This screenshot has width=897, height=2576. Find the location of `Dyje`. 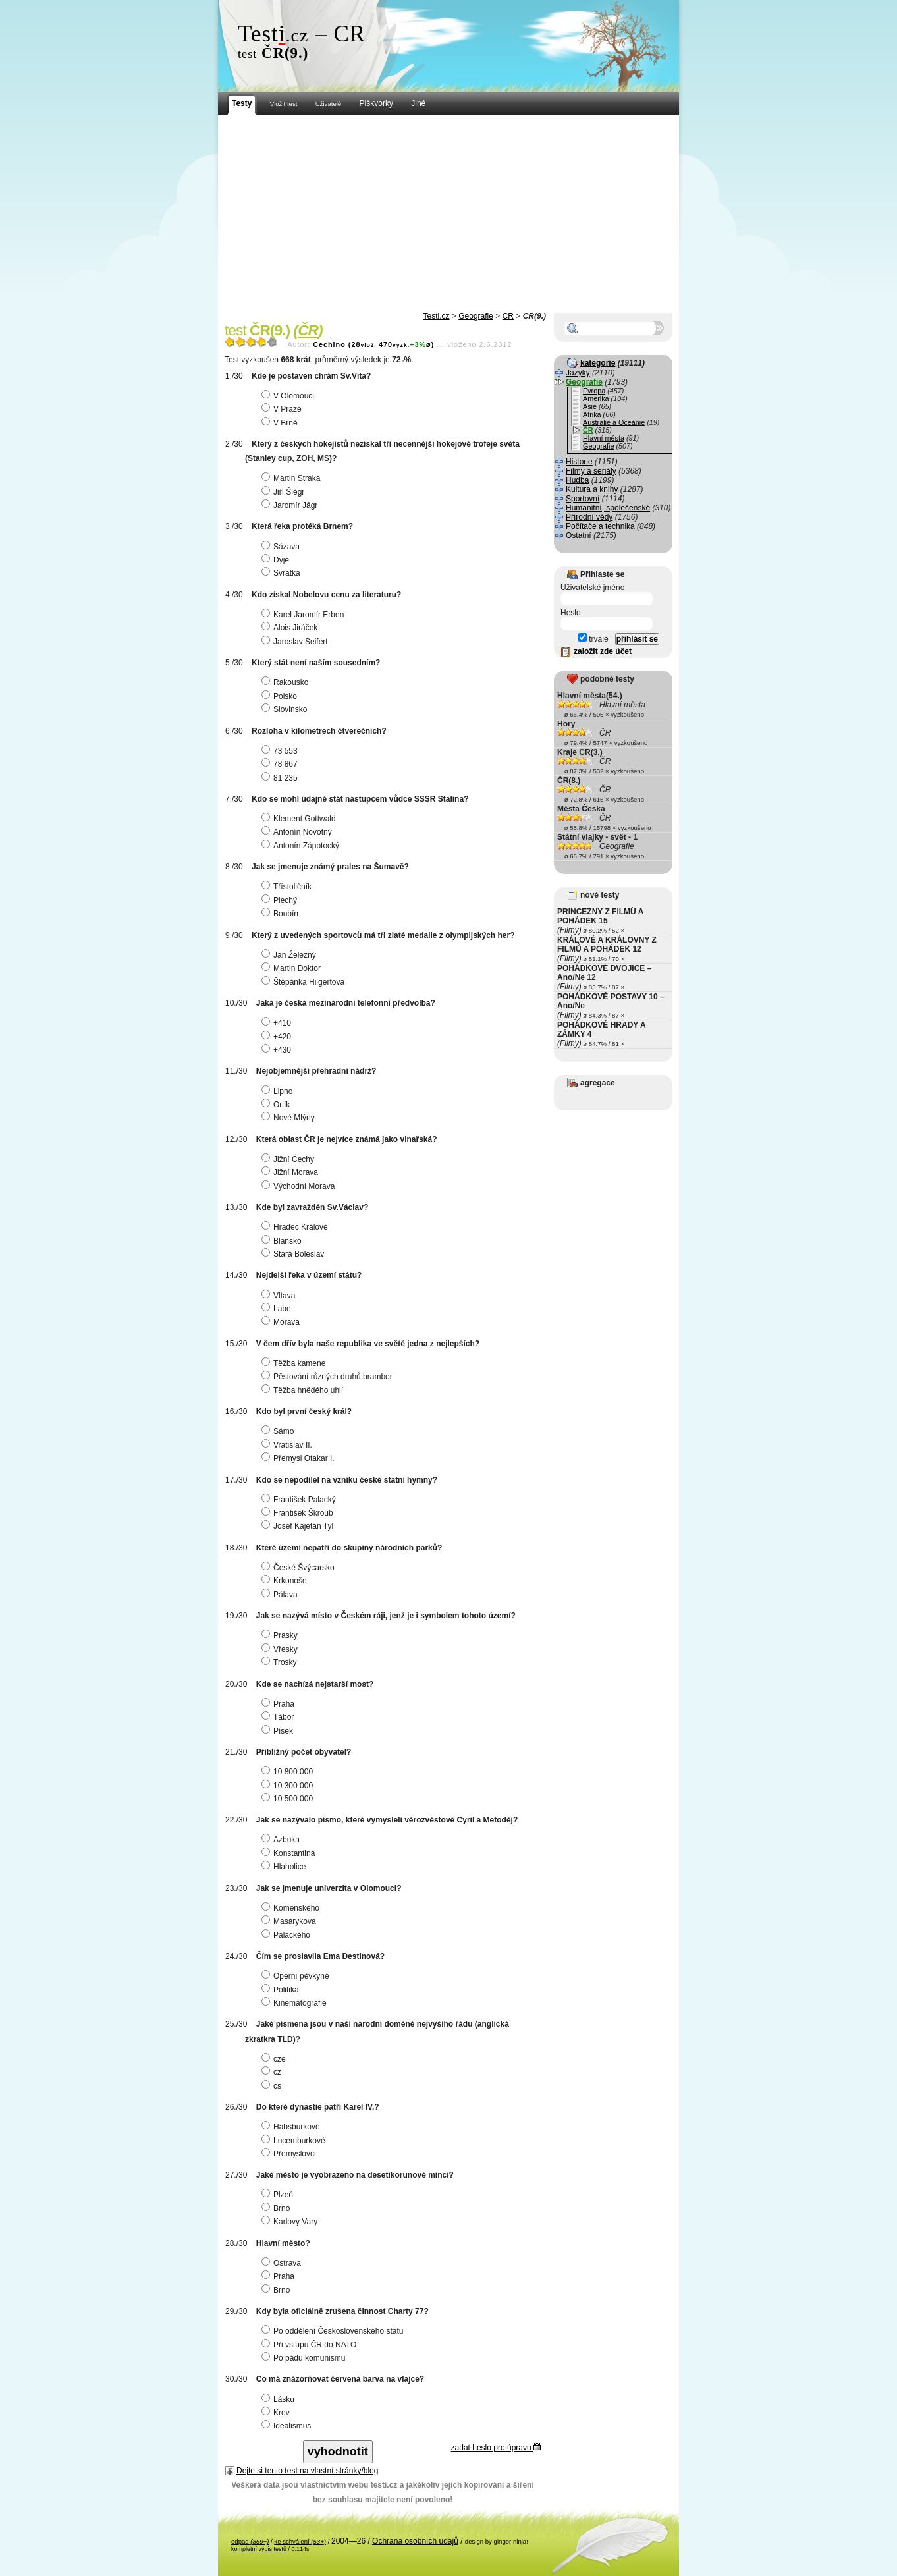

Dyje is located at coordinates (277, 559).